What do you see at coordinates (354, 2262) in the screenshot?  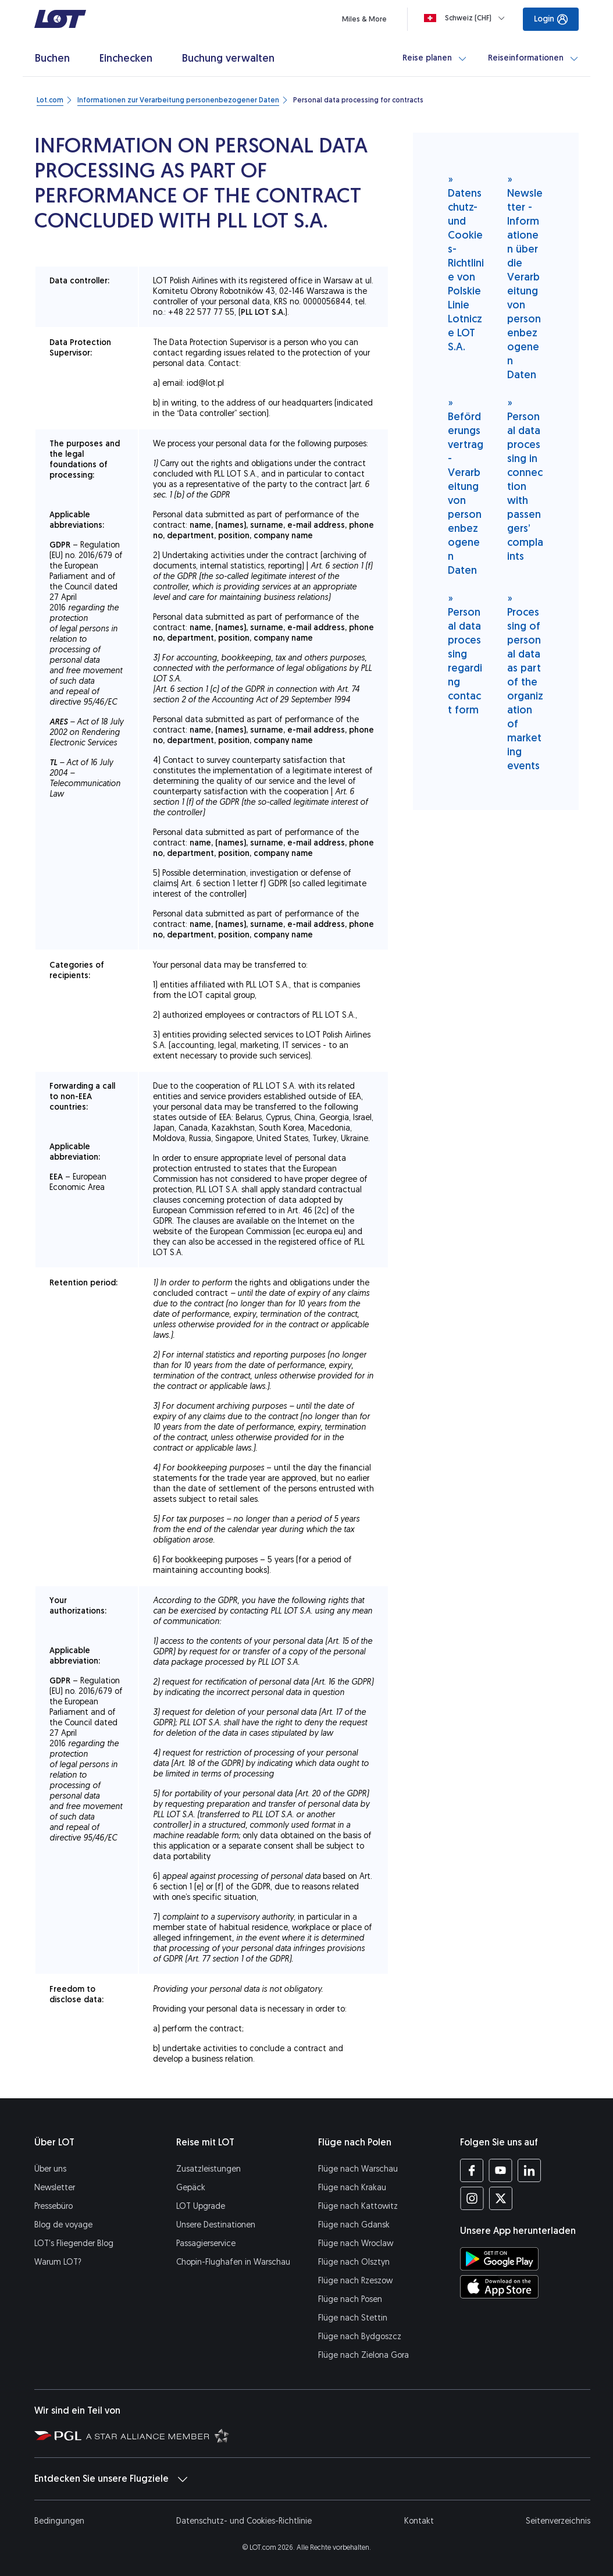 I see `Flüge nach Olsztyn` at bounding box center [354, 2262].